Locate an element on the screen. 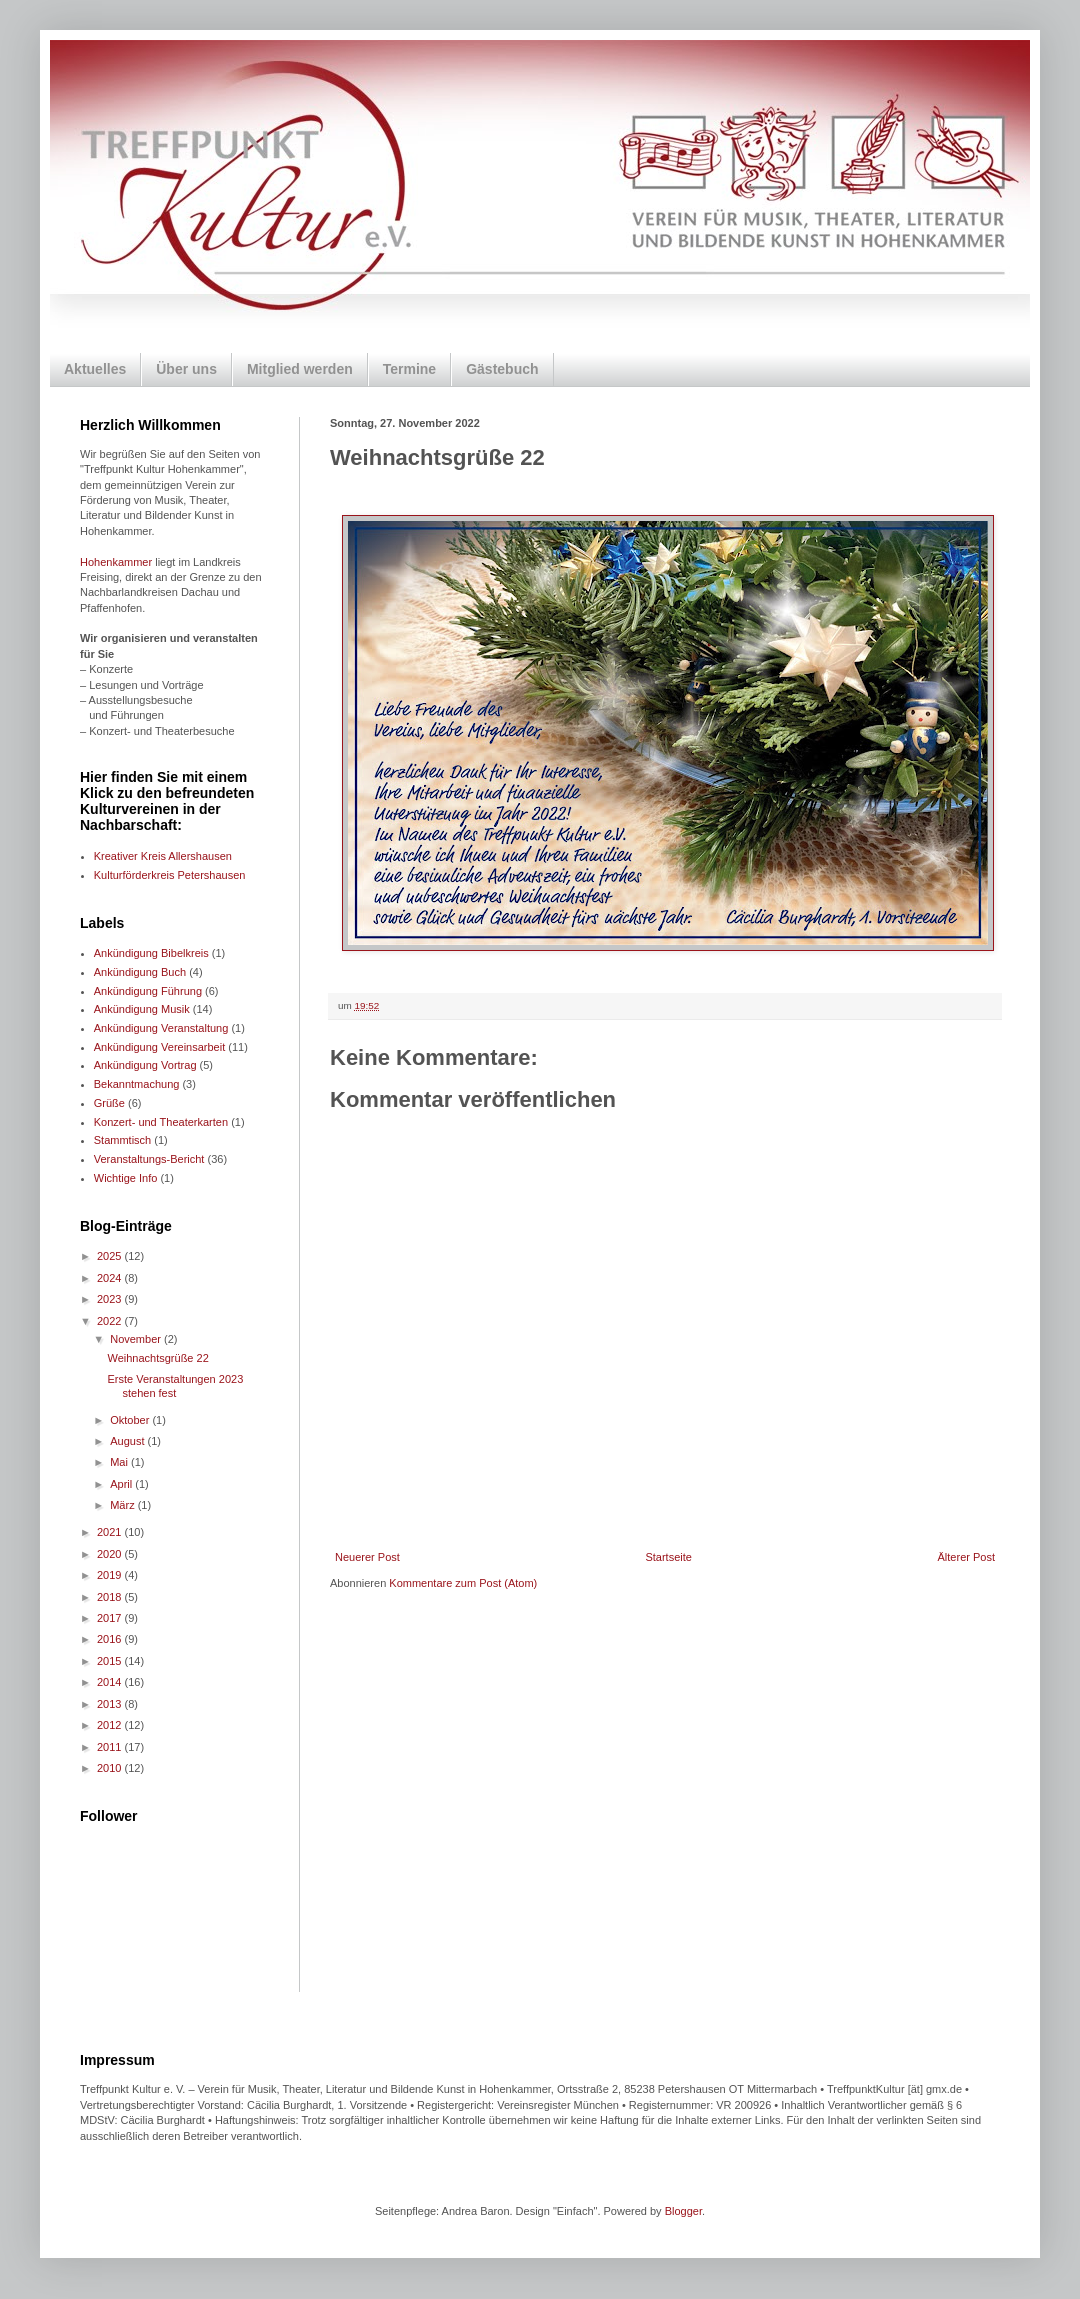  2016 is located at coordinates (111, 1639).